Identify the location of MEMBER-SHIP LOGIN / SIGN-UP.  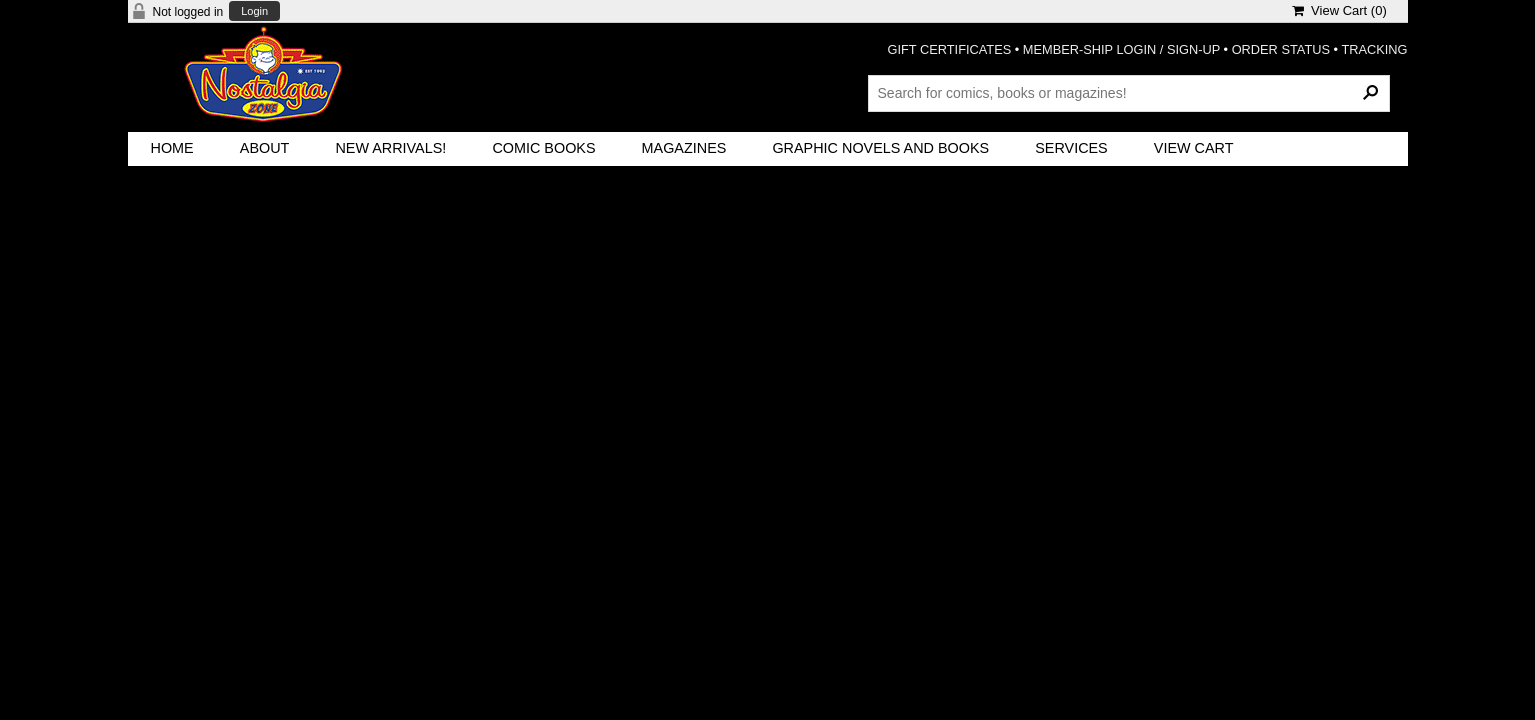
(1121, 49).